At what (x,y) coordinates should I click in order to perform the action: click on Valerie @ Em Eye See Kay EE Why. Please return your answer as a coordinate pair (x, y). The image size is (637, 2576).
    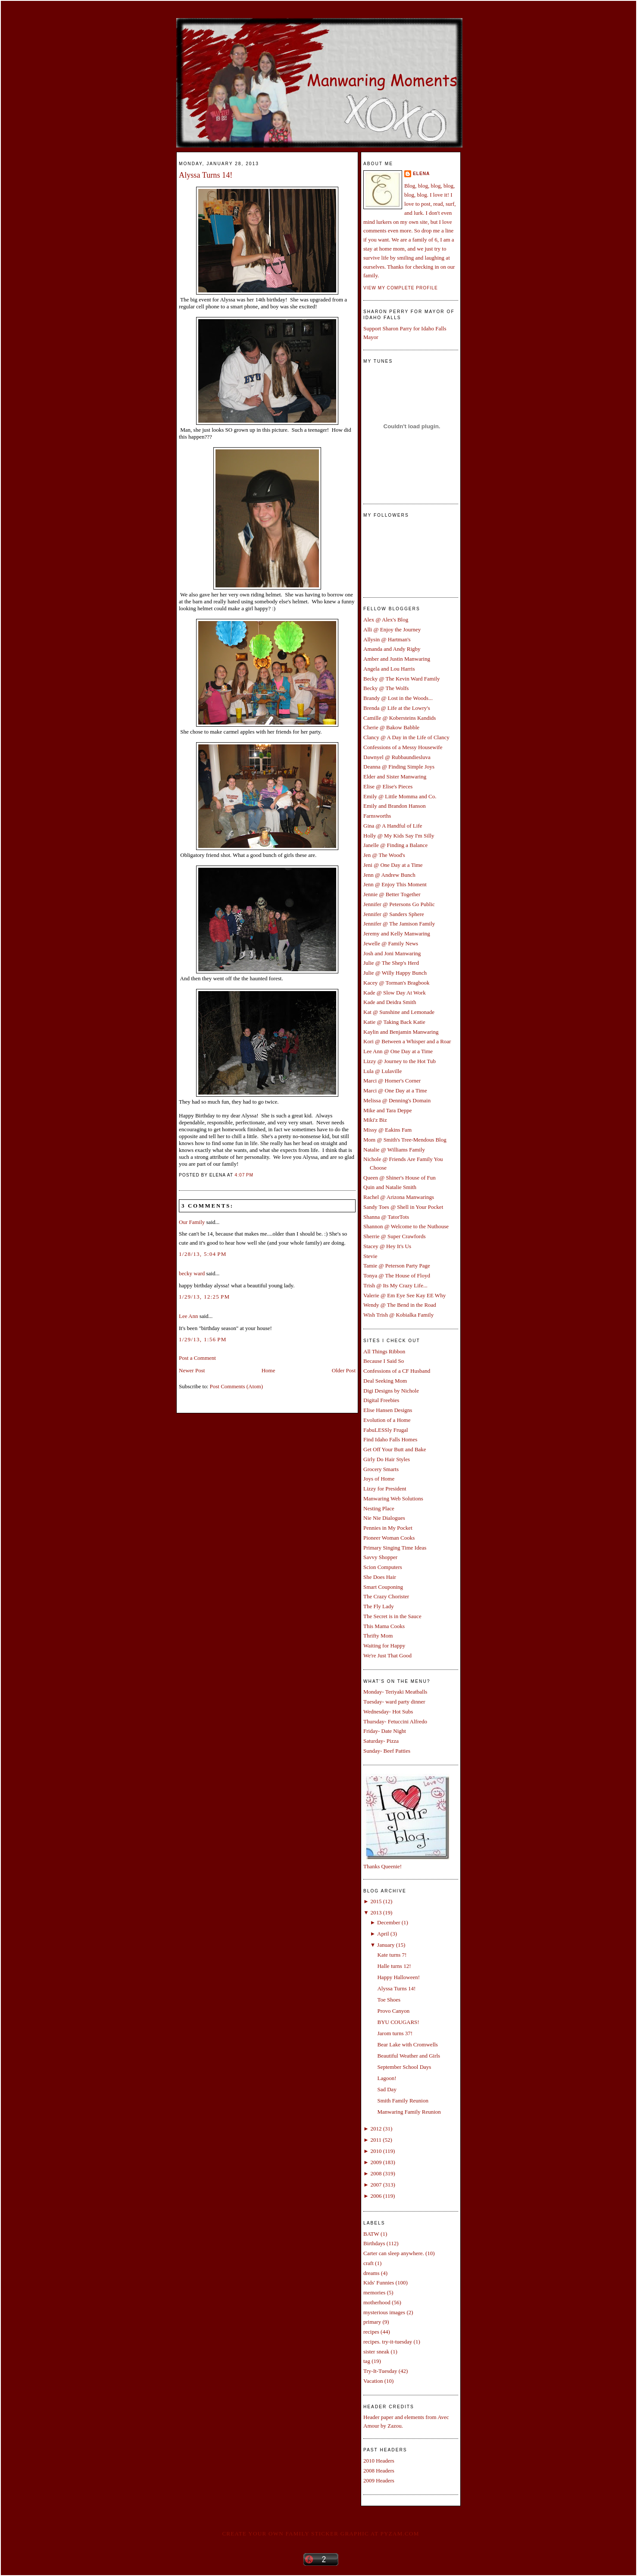
    Looking at the image, I should click on (404, 1295).